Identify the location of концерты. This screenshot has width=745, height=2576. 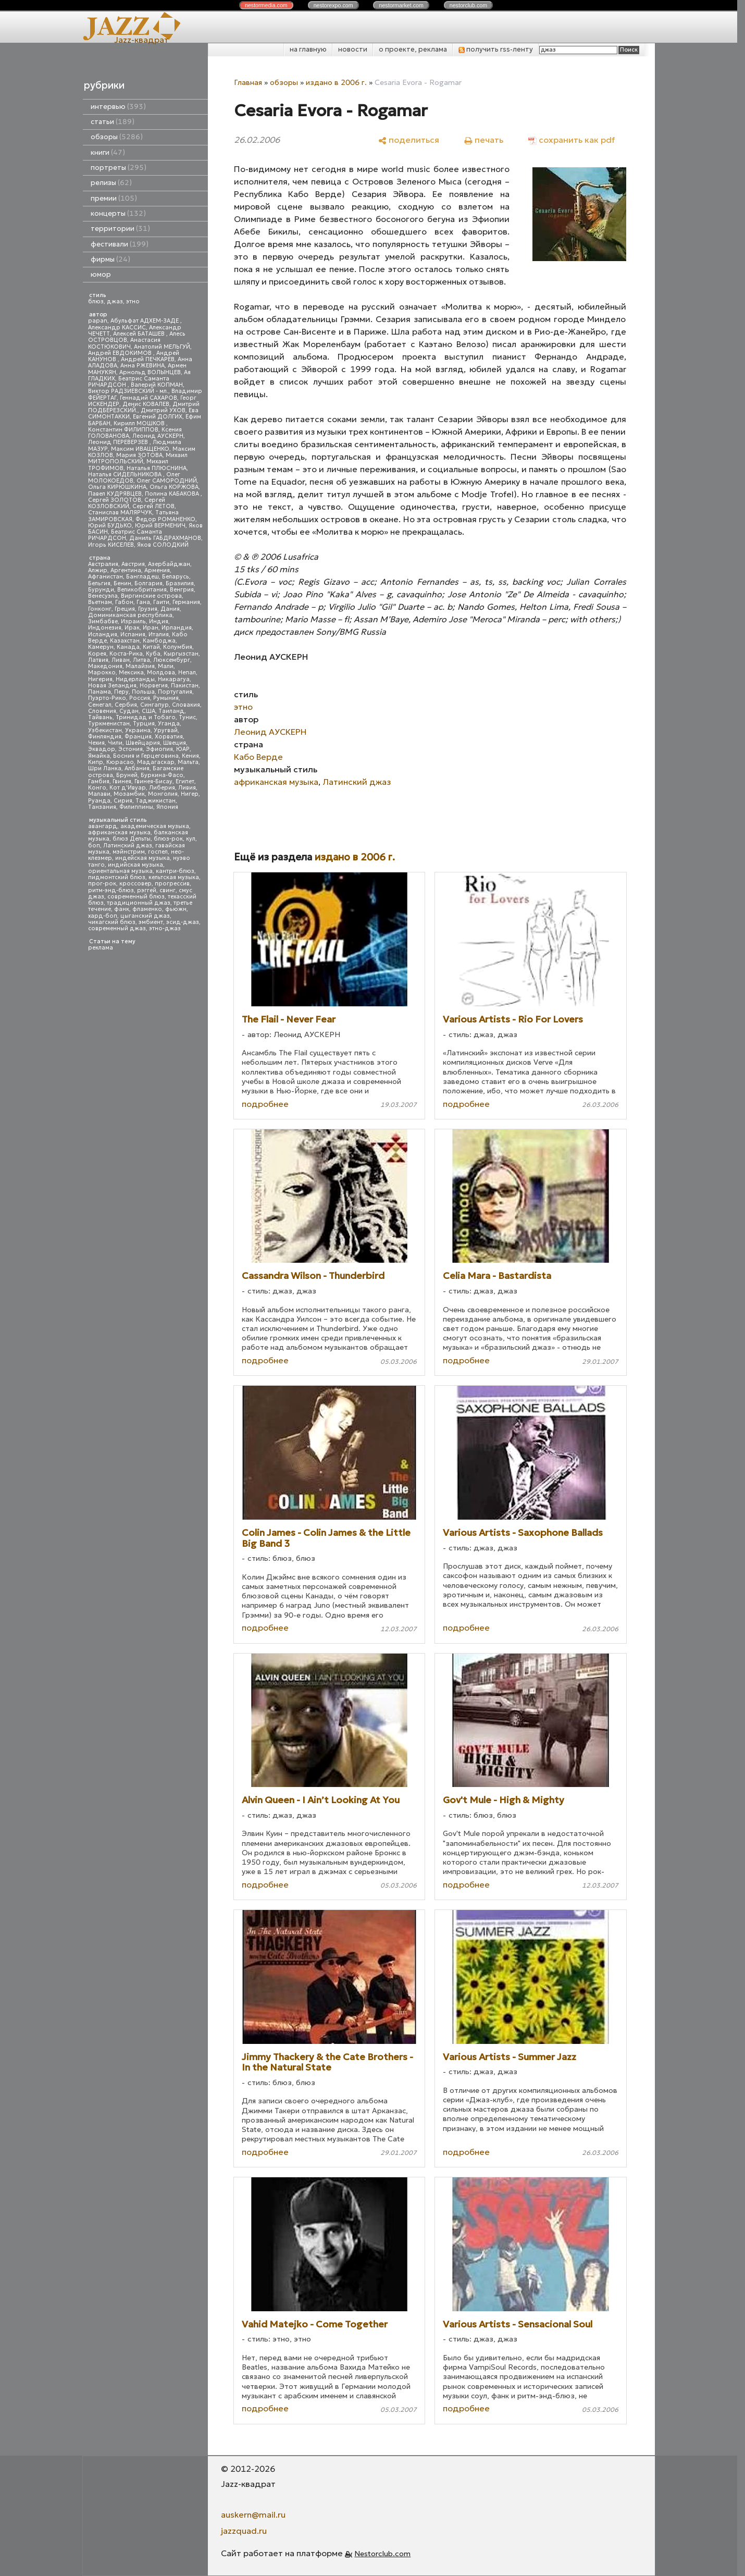
(118, 213).